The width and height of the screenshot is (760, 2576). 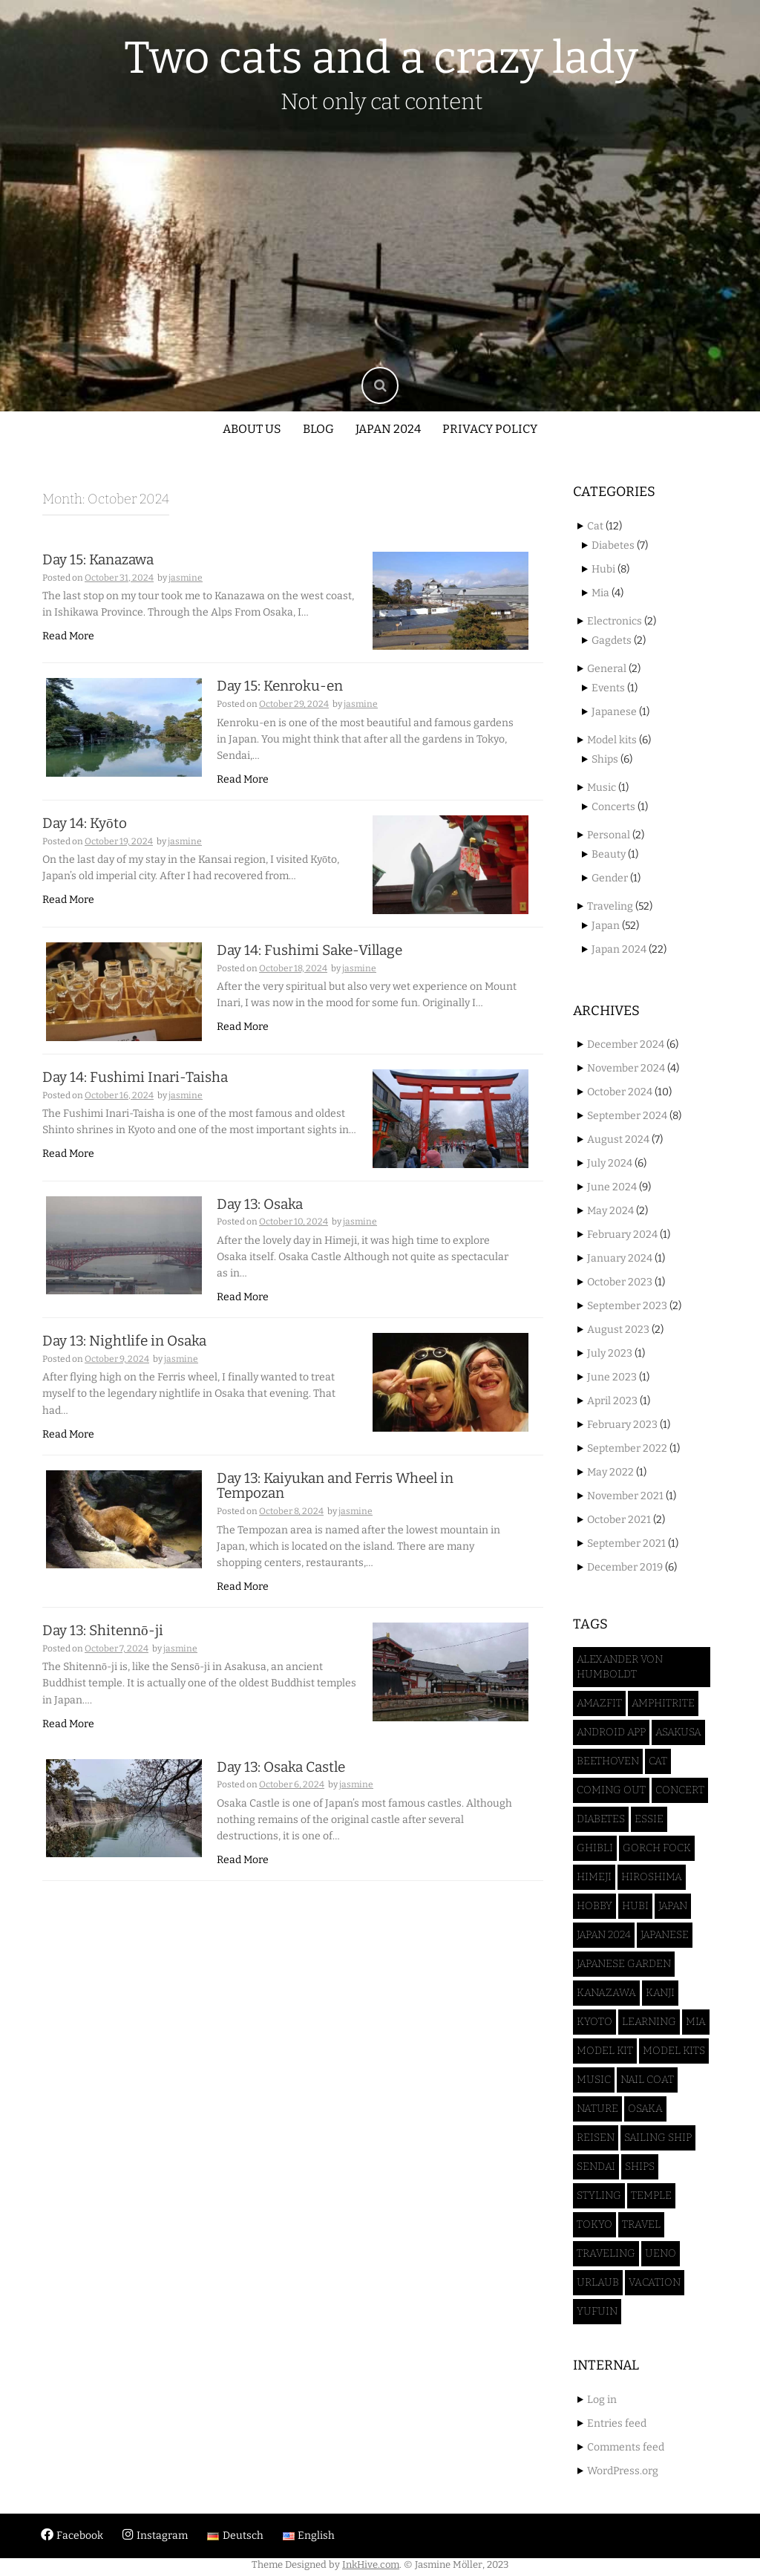 I want to click on Comments feed, so click(x=625, y=2447).